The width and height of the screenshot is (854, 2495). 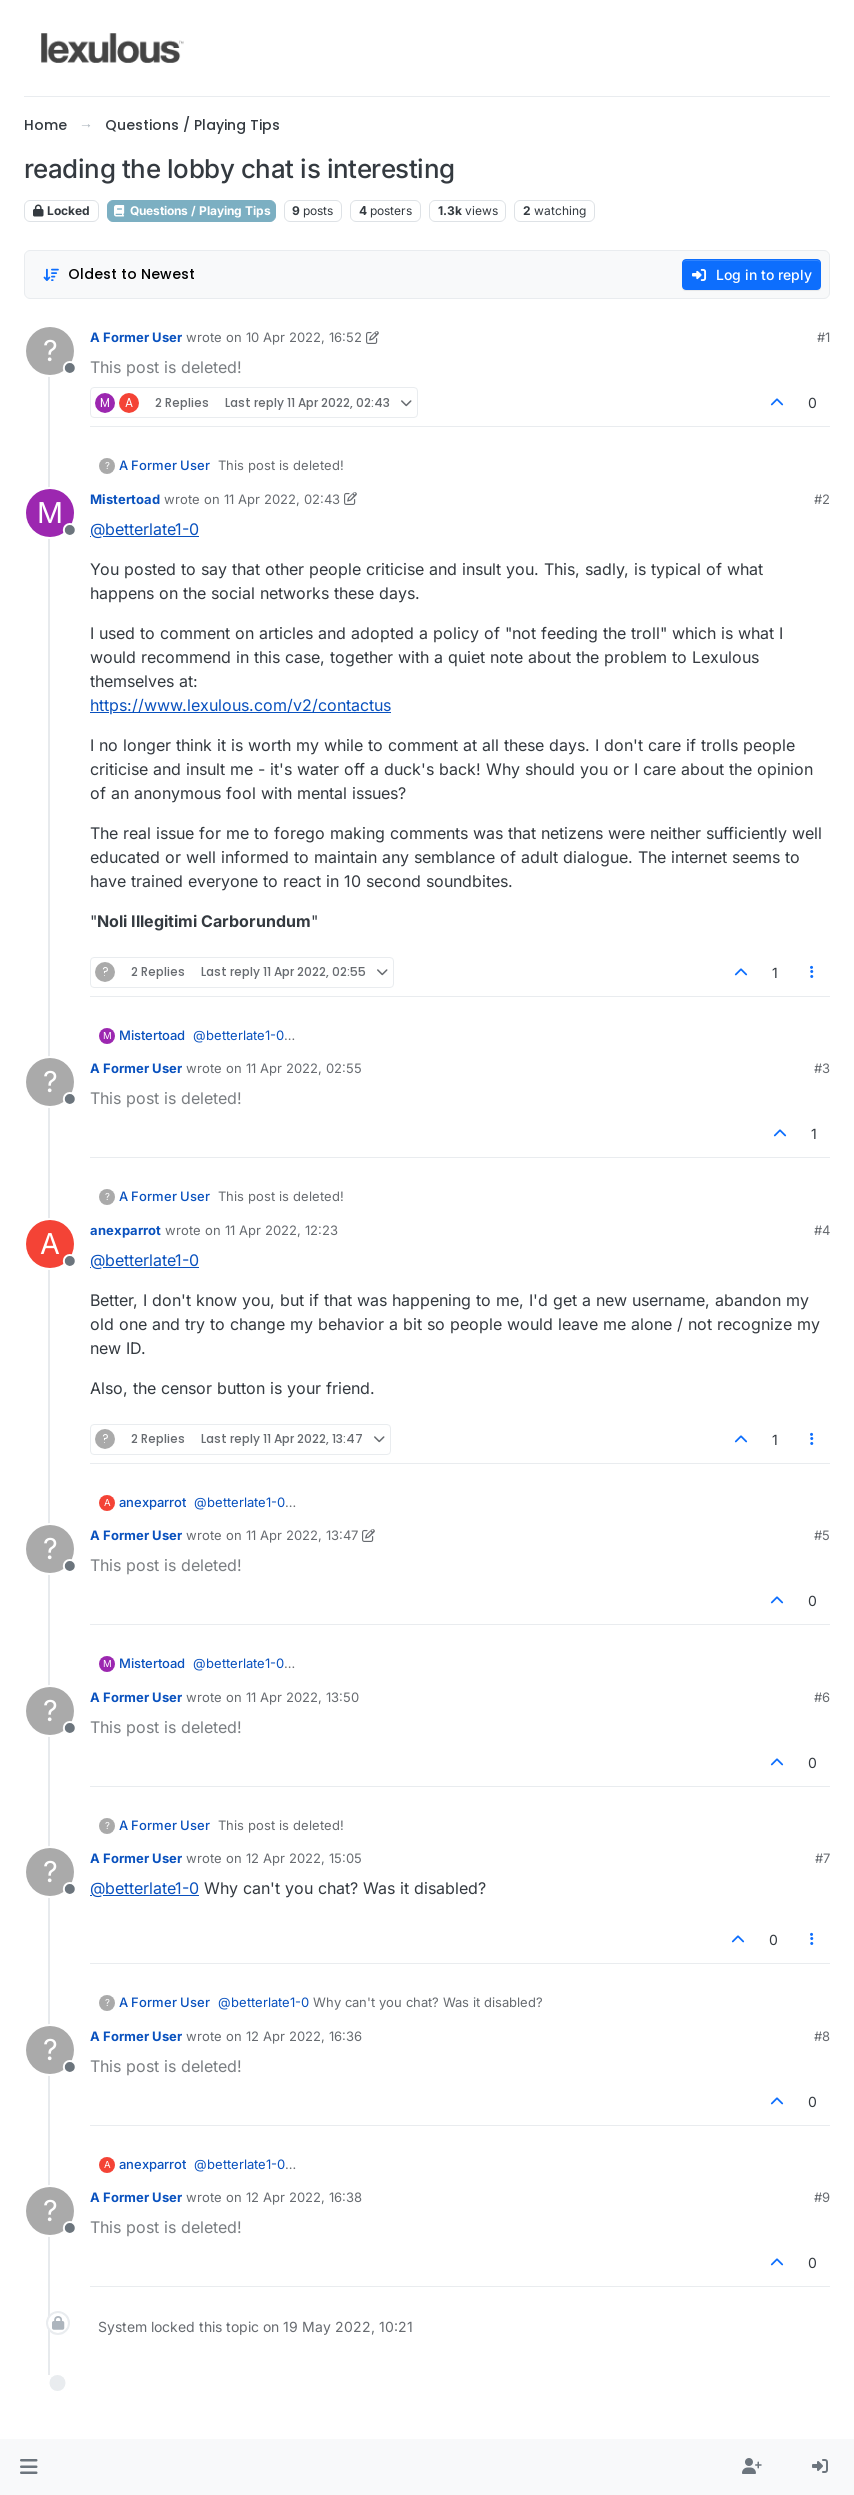 I want to click on #6, so click(x=822, y=1697).